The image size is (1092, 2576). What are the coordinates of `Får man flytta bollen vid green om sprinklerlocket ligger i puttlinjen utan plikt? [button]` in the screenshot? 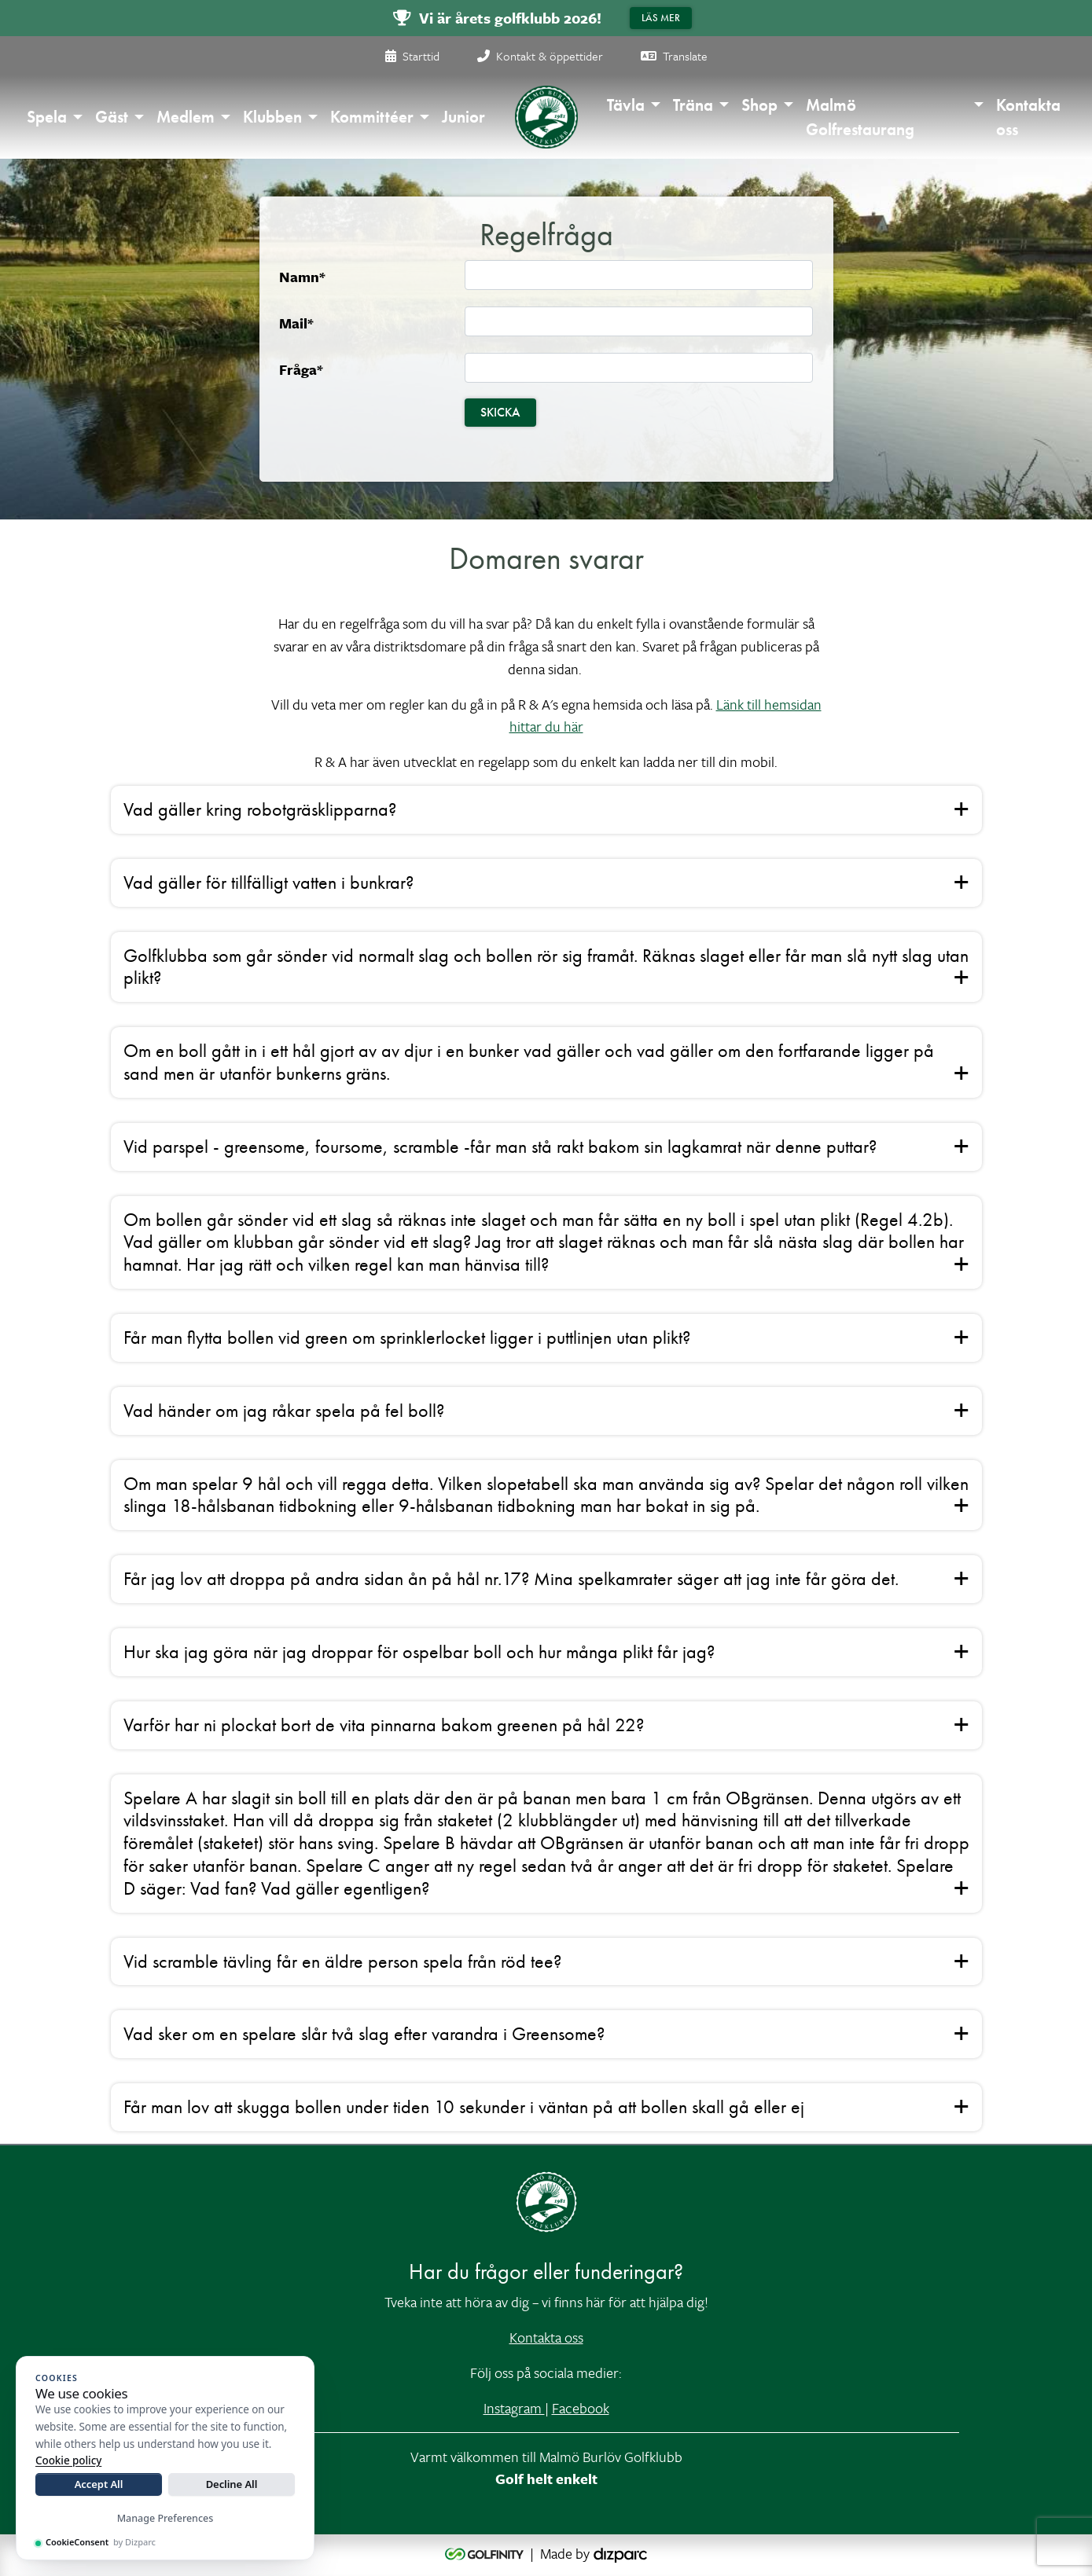 It's located at (406, 1337).